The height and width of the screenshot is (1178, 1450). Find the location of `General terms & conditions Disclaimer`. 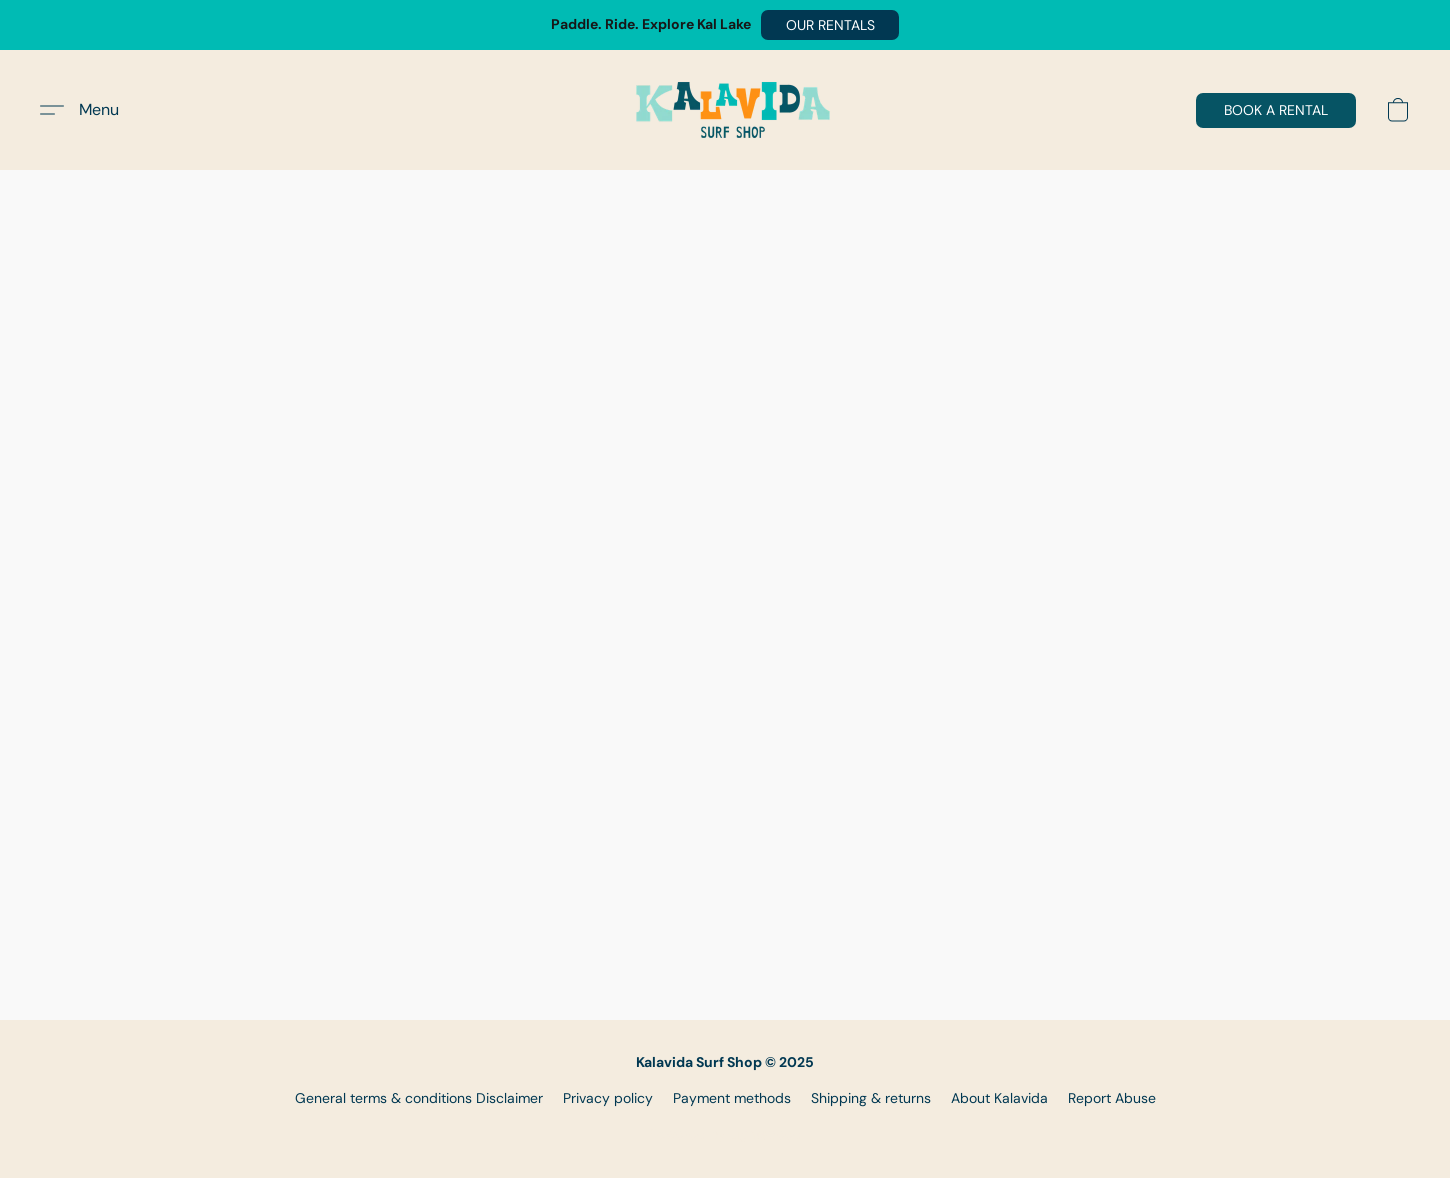

General terms & conditions Disclaimer is located at coordinates (419, 1098).